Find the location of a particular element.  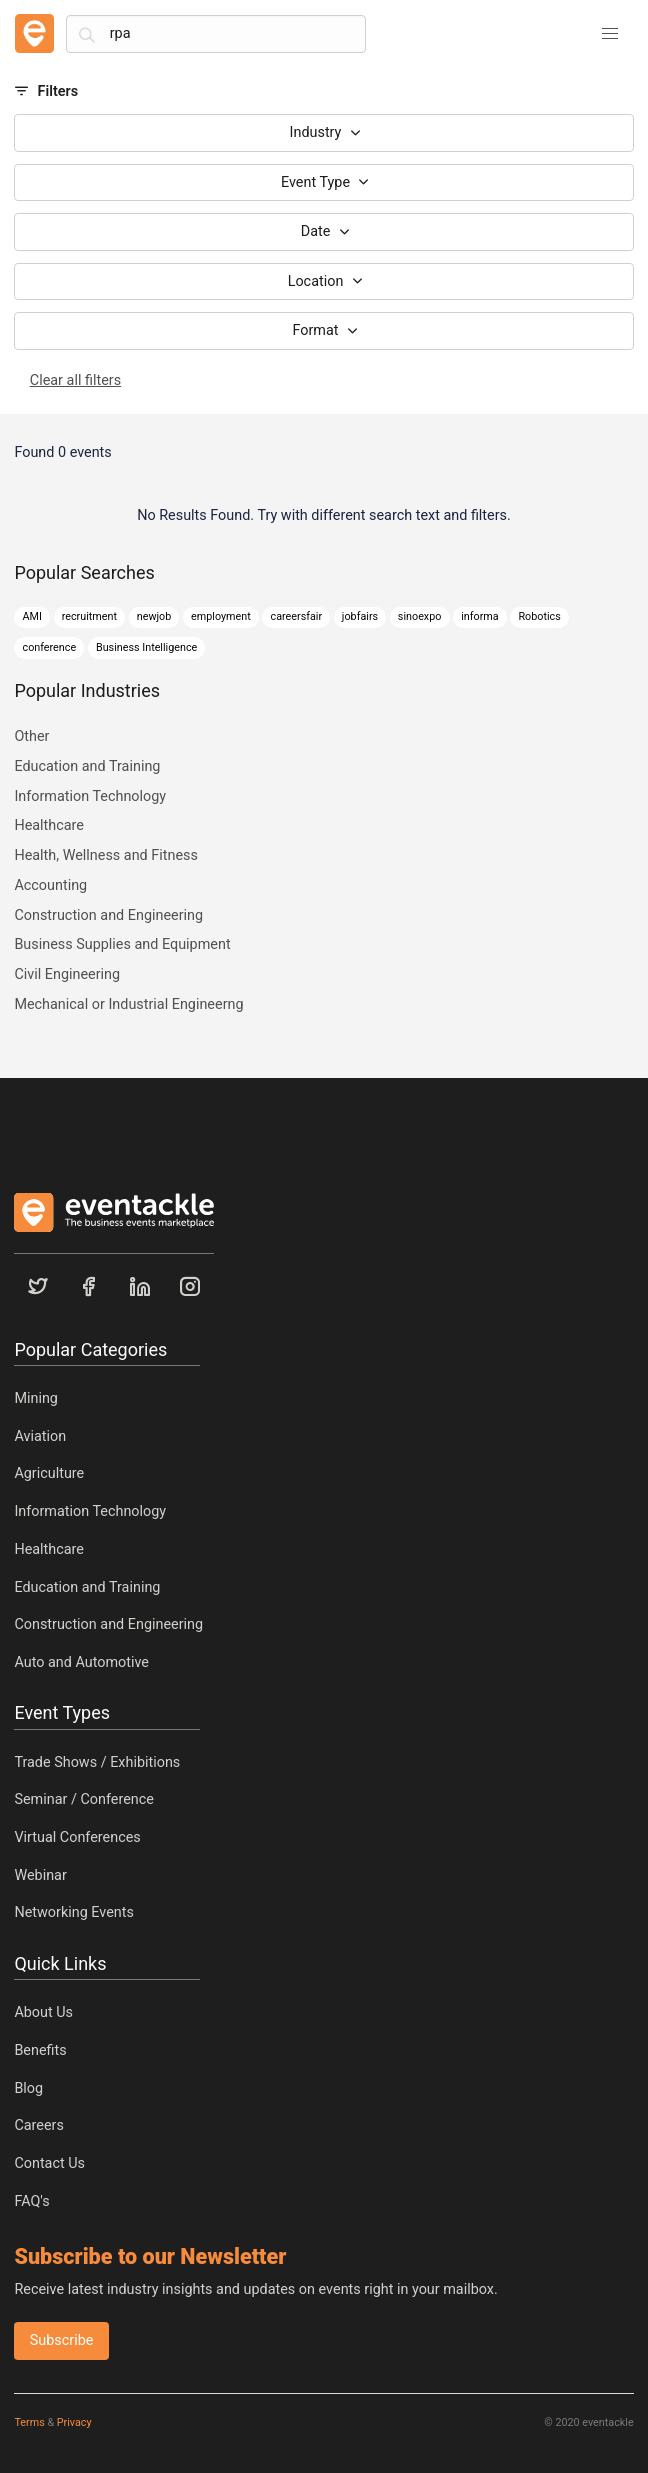

Networking Events is located at coordinates (73, 1912).